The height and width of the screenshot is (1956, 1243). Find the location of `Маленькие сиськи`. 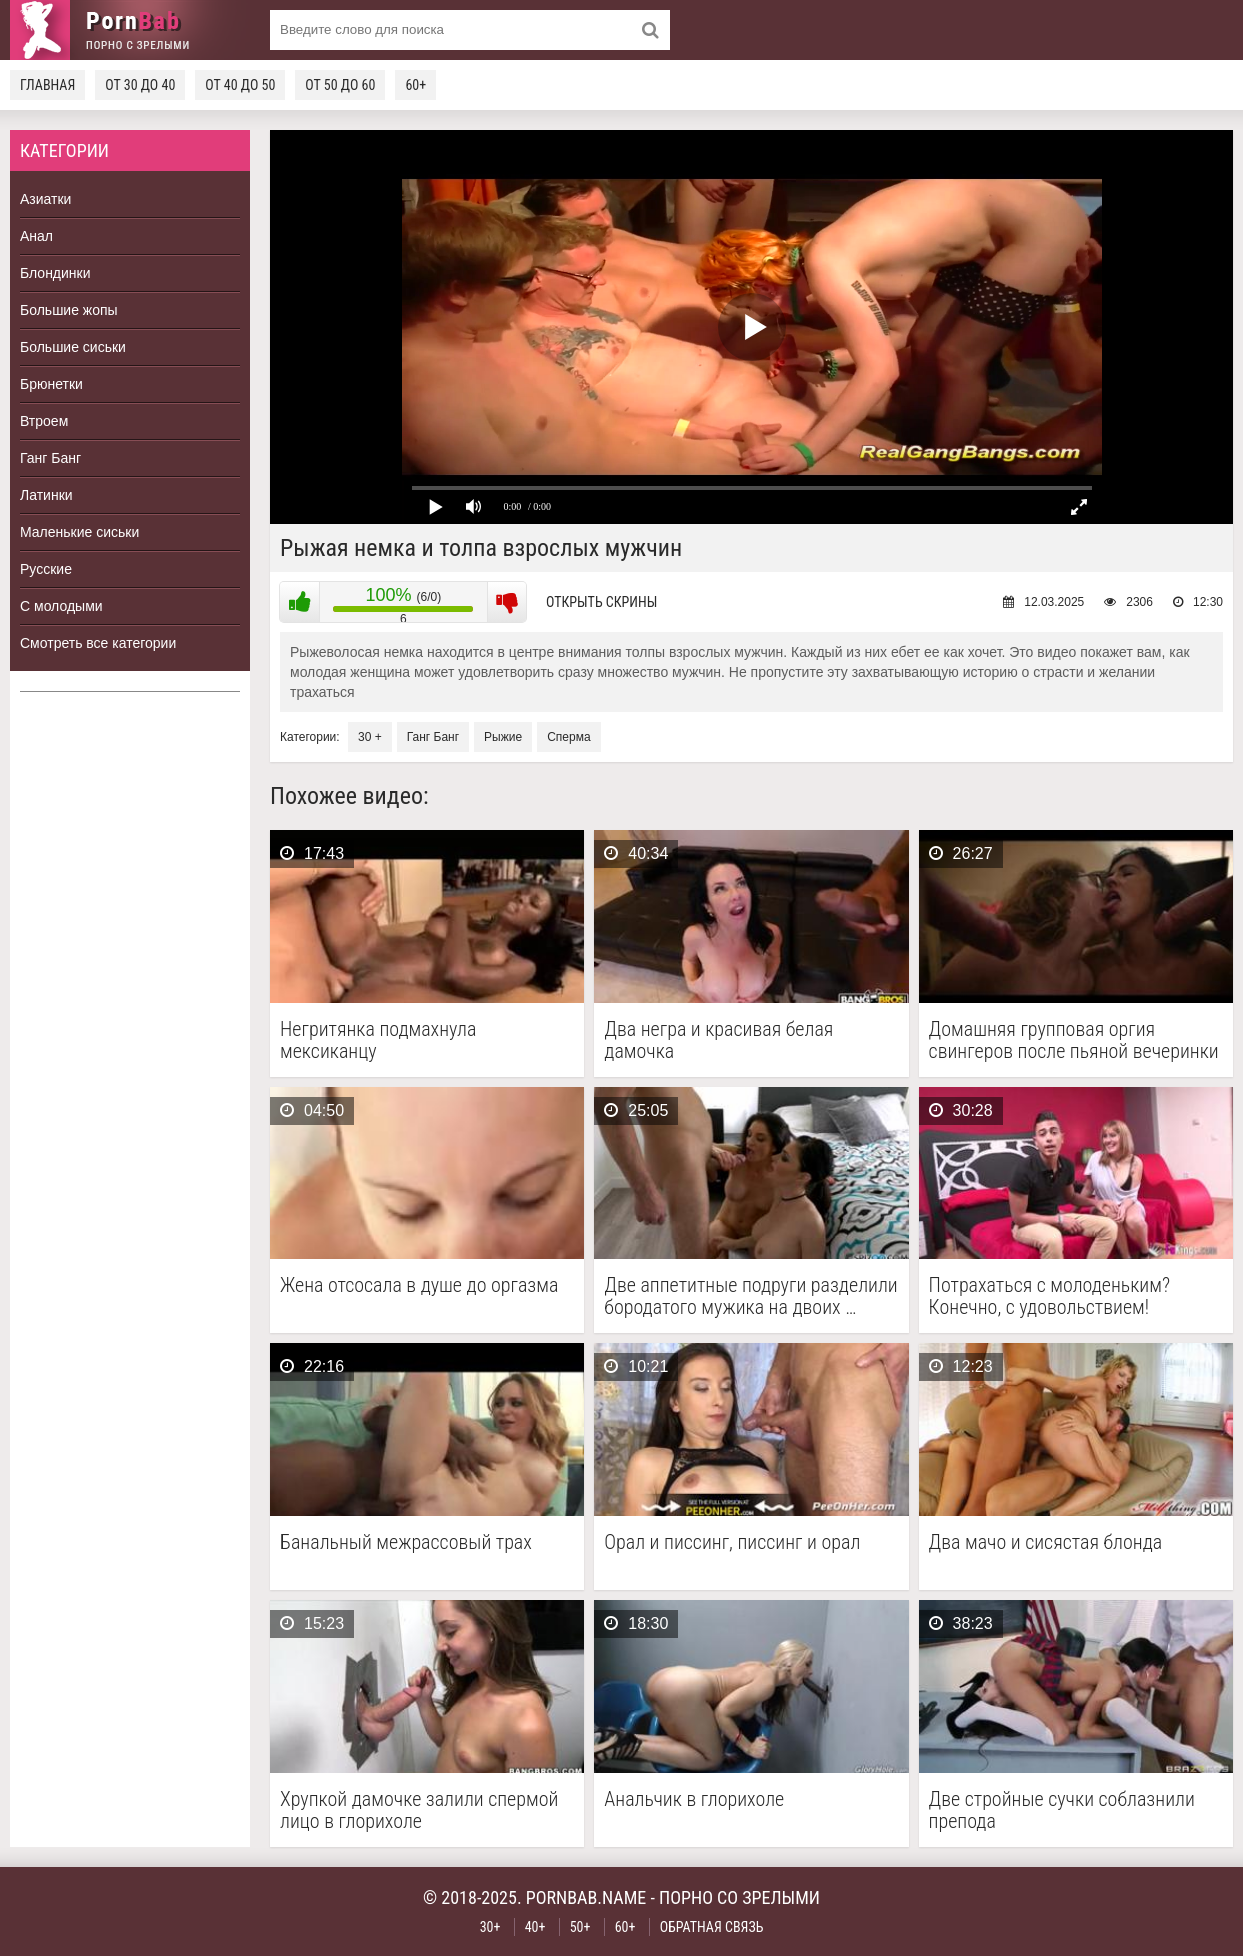

Маленькие сиськи is located at coordinates (79, 532).